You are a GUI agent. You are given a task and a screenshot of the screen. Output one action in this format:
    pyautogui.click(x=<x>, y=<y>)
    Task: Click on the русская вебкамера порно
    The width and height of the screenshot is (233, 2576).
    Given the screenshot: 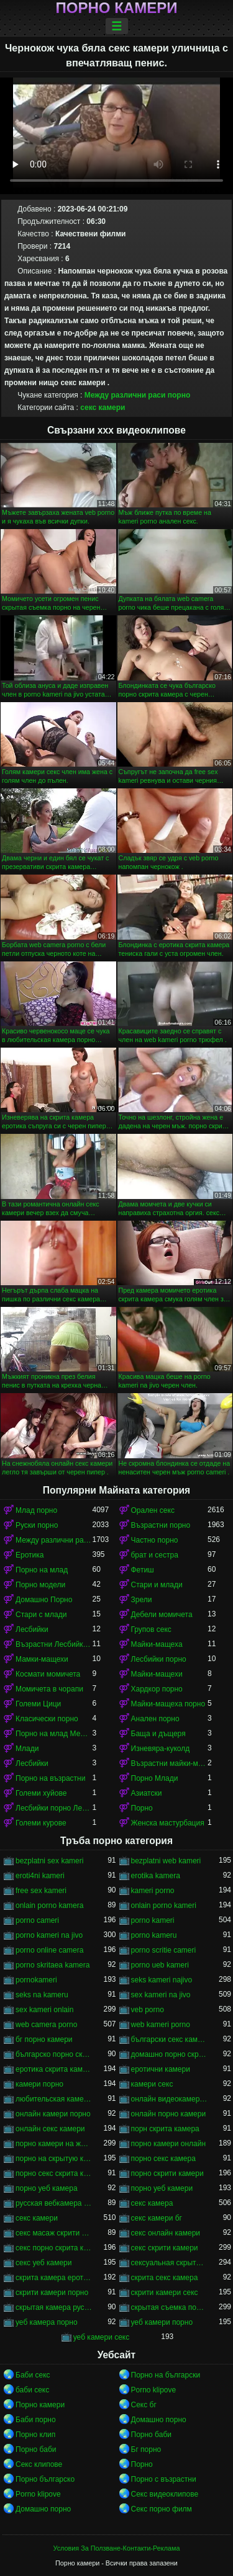 What is the action you would take?
    pyautogui.click(x=54, y=2203)
    